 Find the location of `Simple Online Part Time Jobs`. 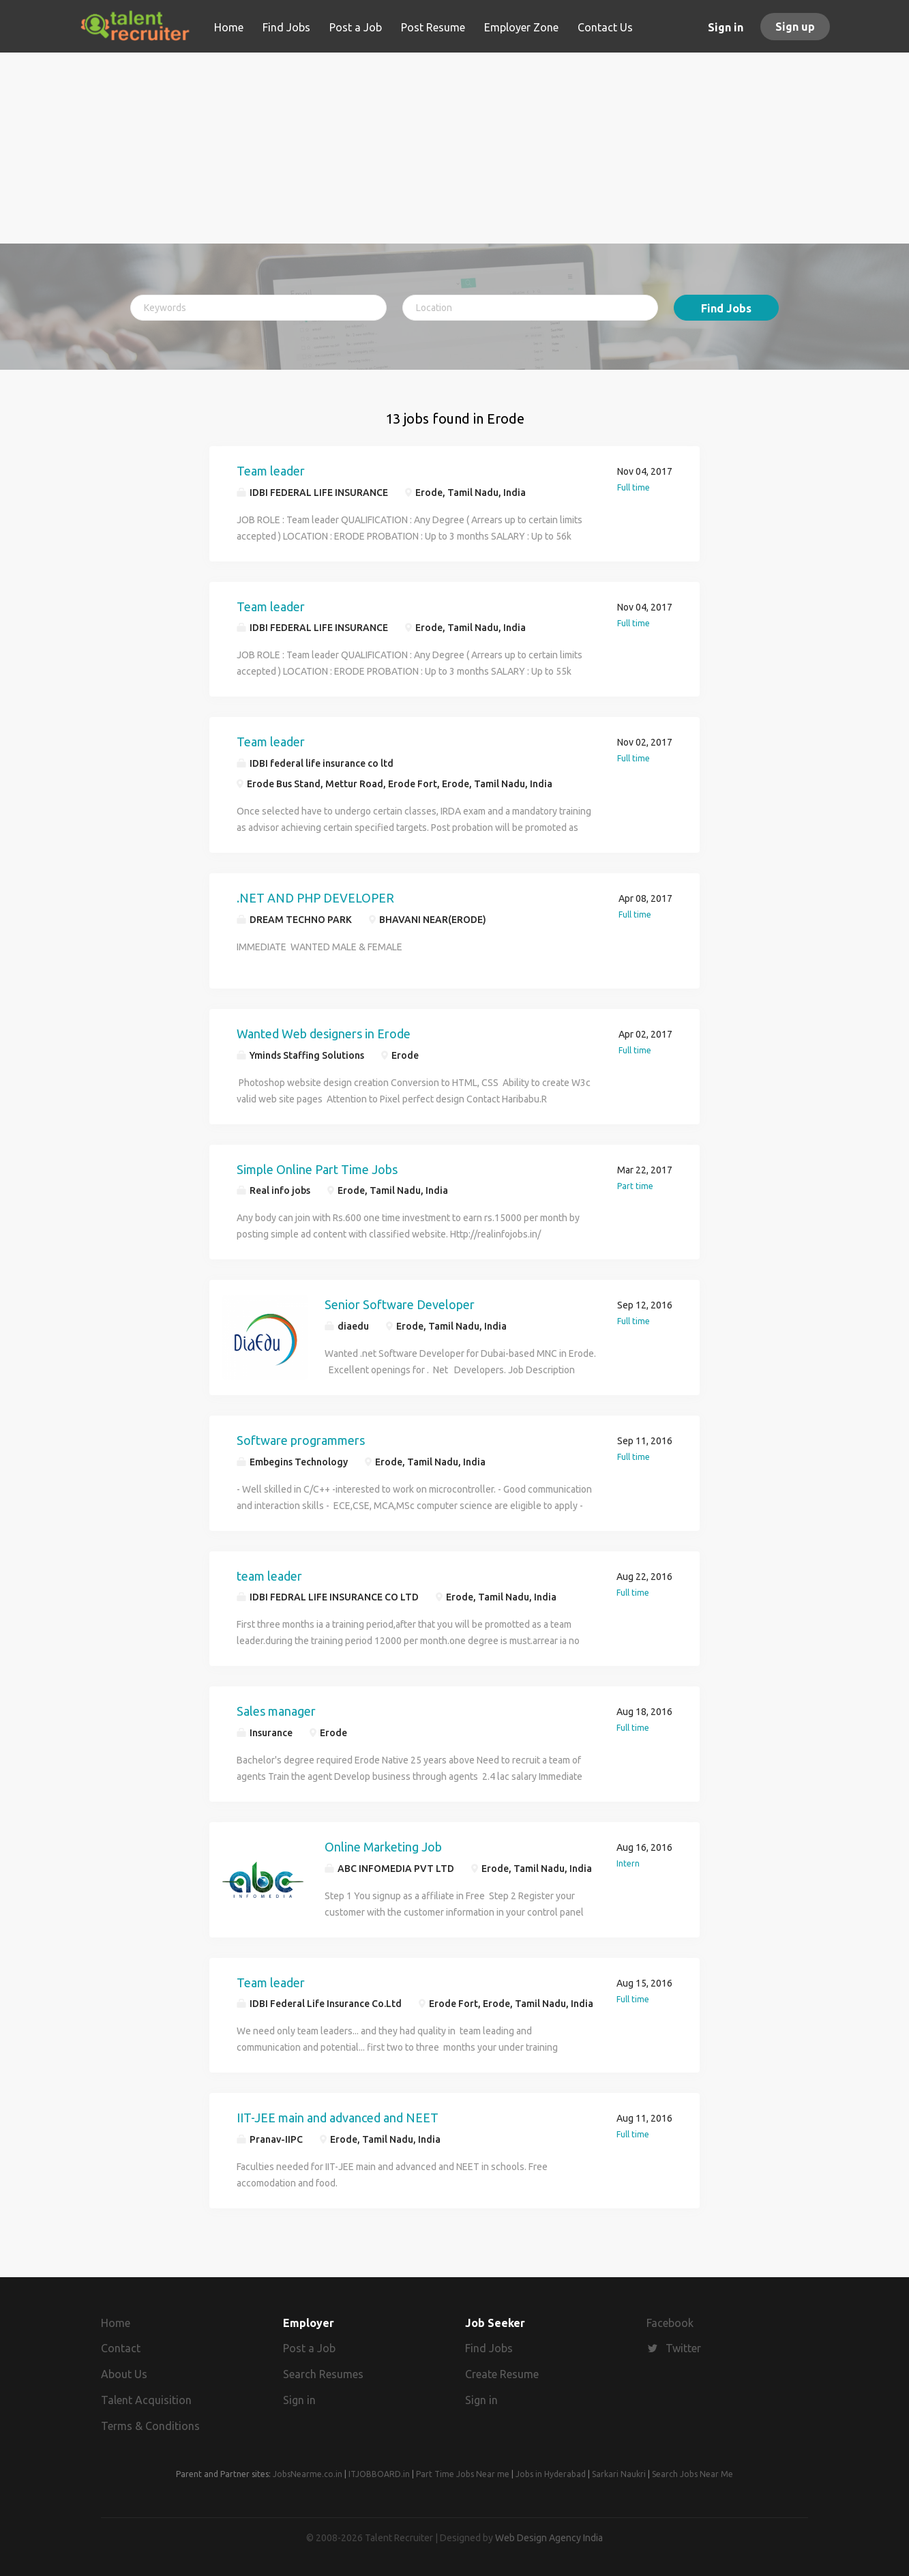

Simple Online Part Time Jobs is located at coordinates (317, 1169).